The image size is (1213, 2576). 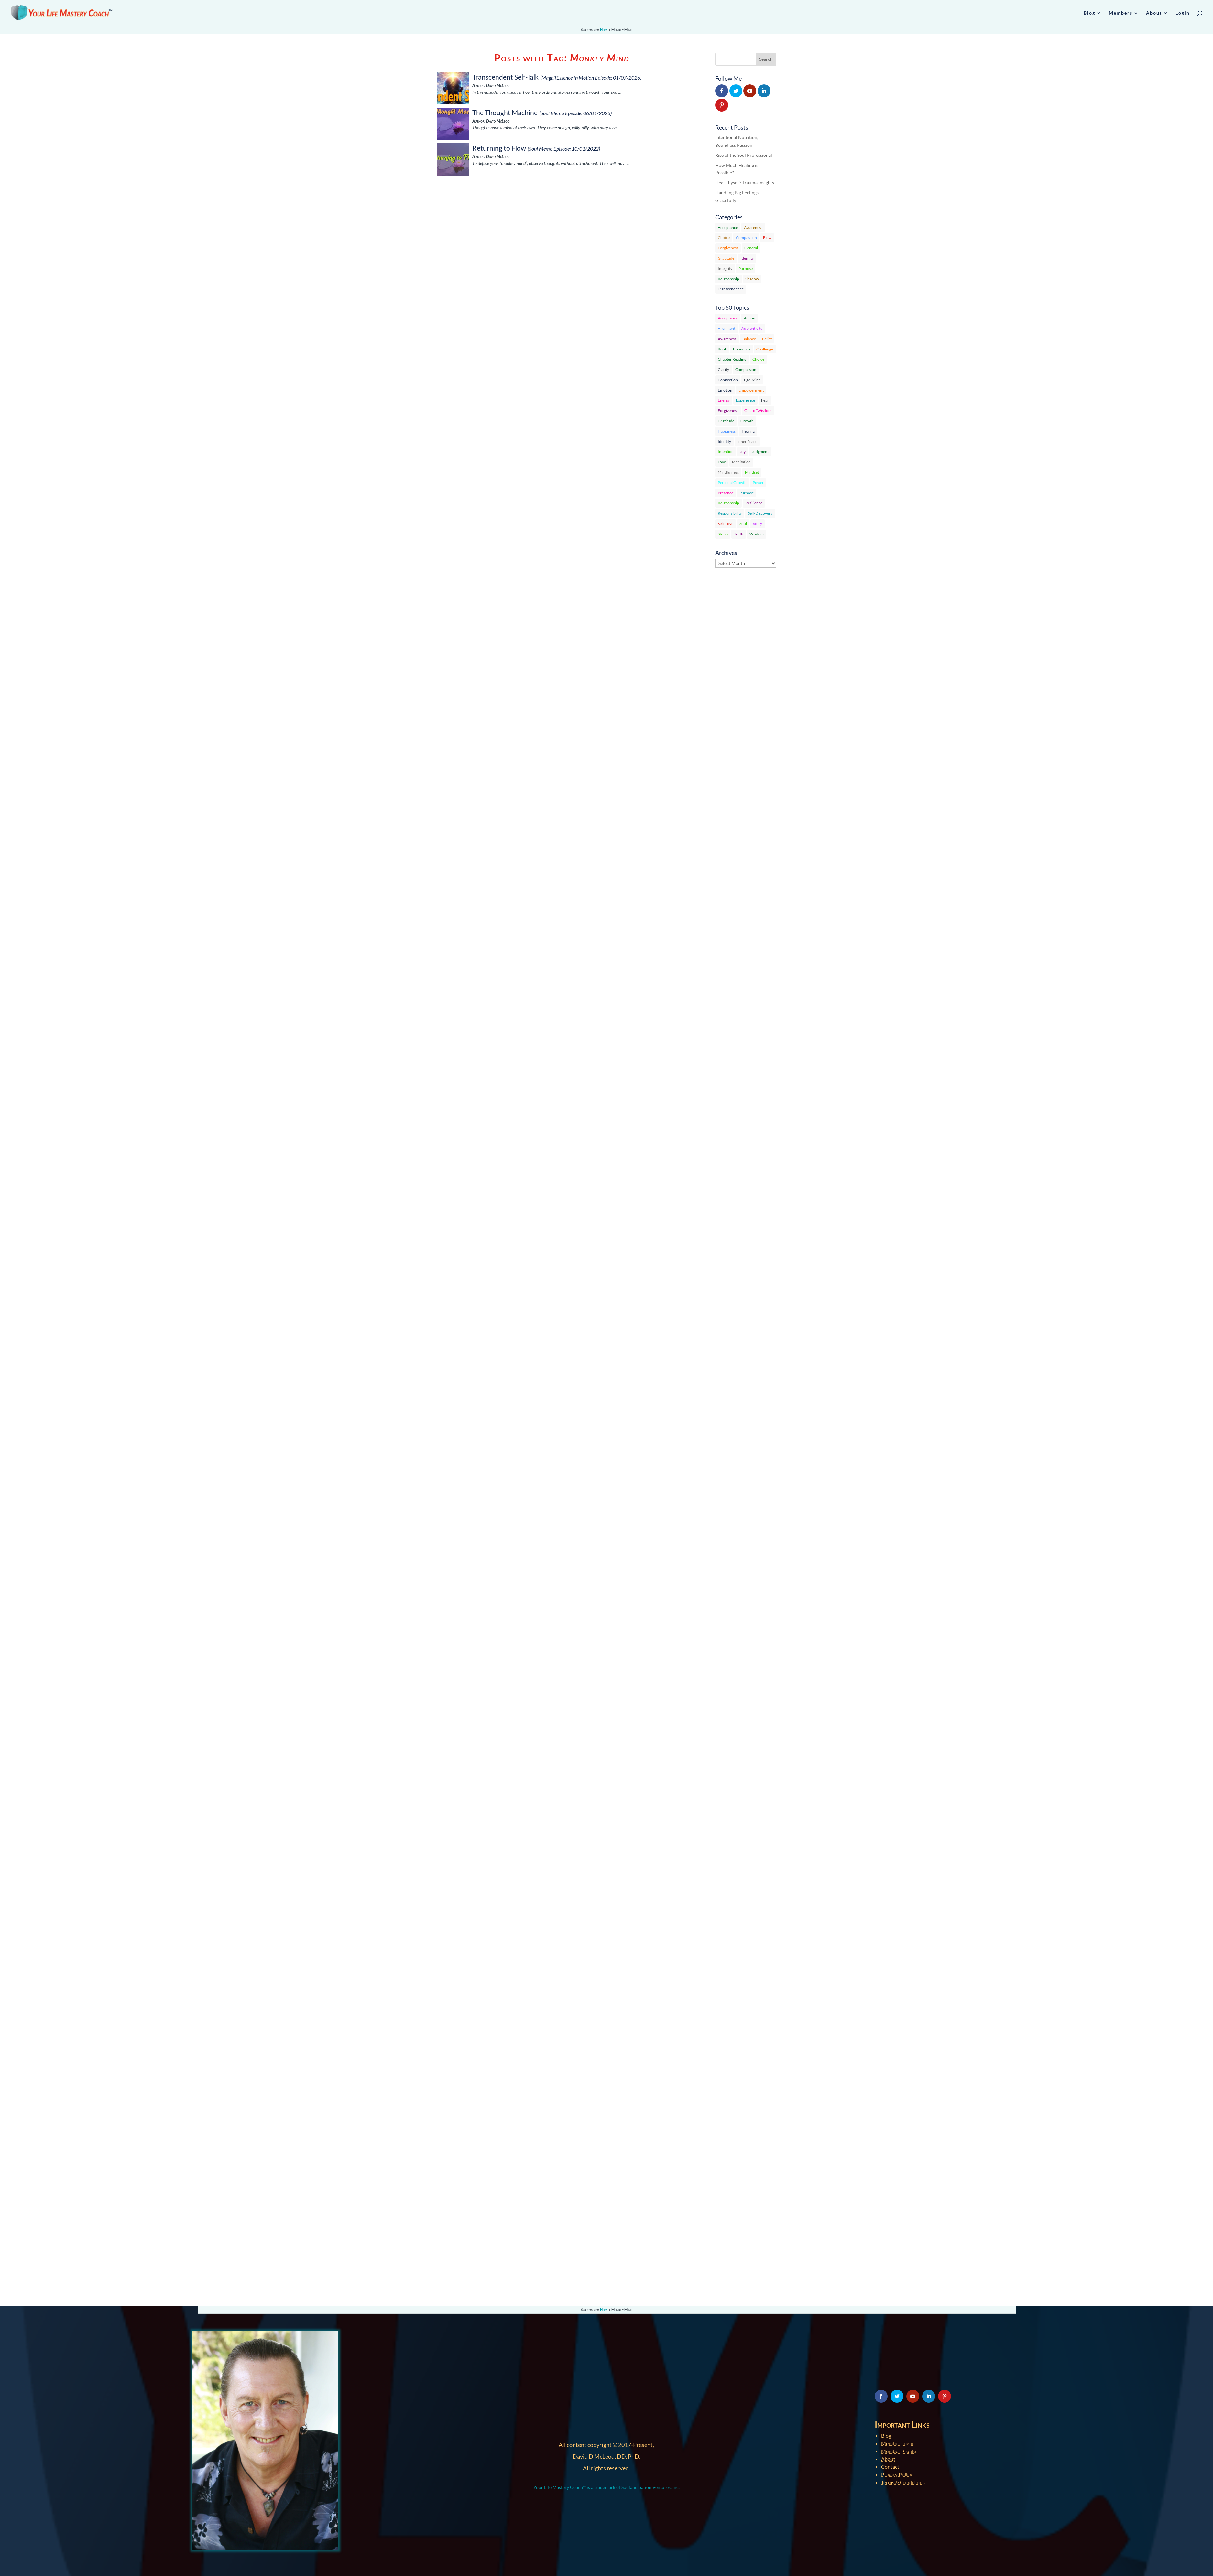 I want to click on Joy, so click(x=743, y=451).